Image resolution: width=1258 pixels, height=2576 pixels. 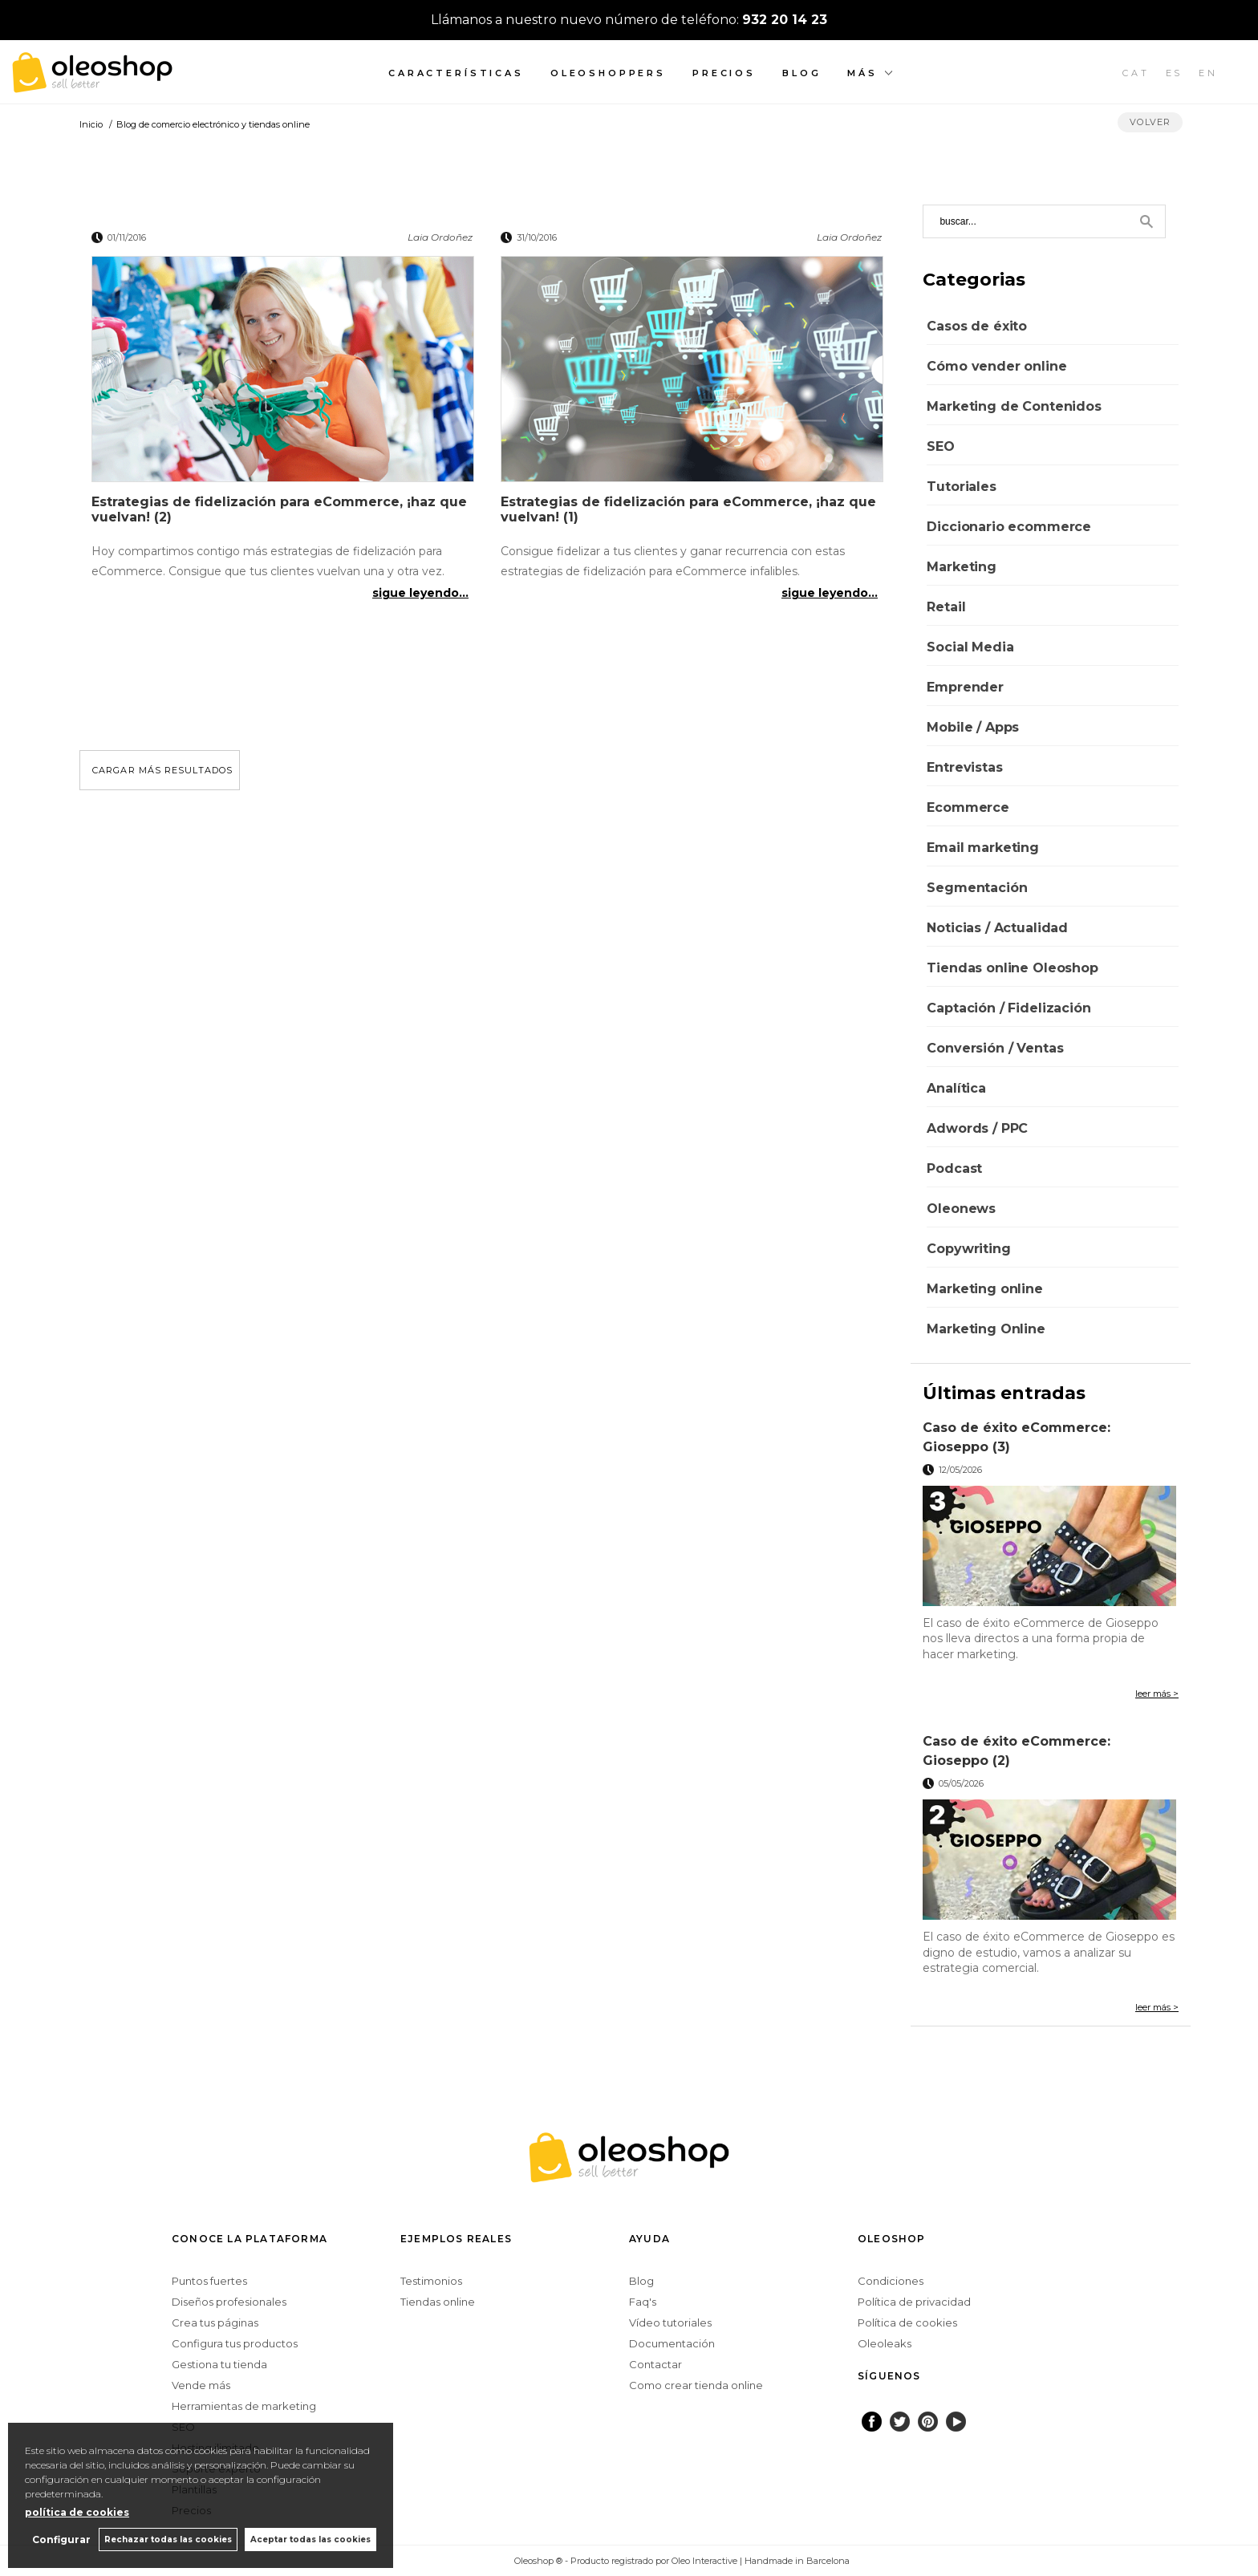 I want to click on Captación / Fidelización, so click(x=1008, y=1008).